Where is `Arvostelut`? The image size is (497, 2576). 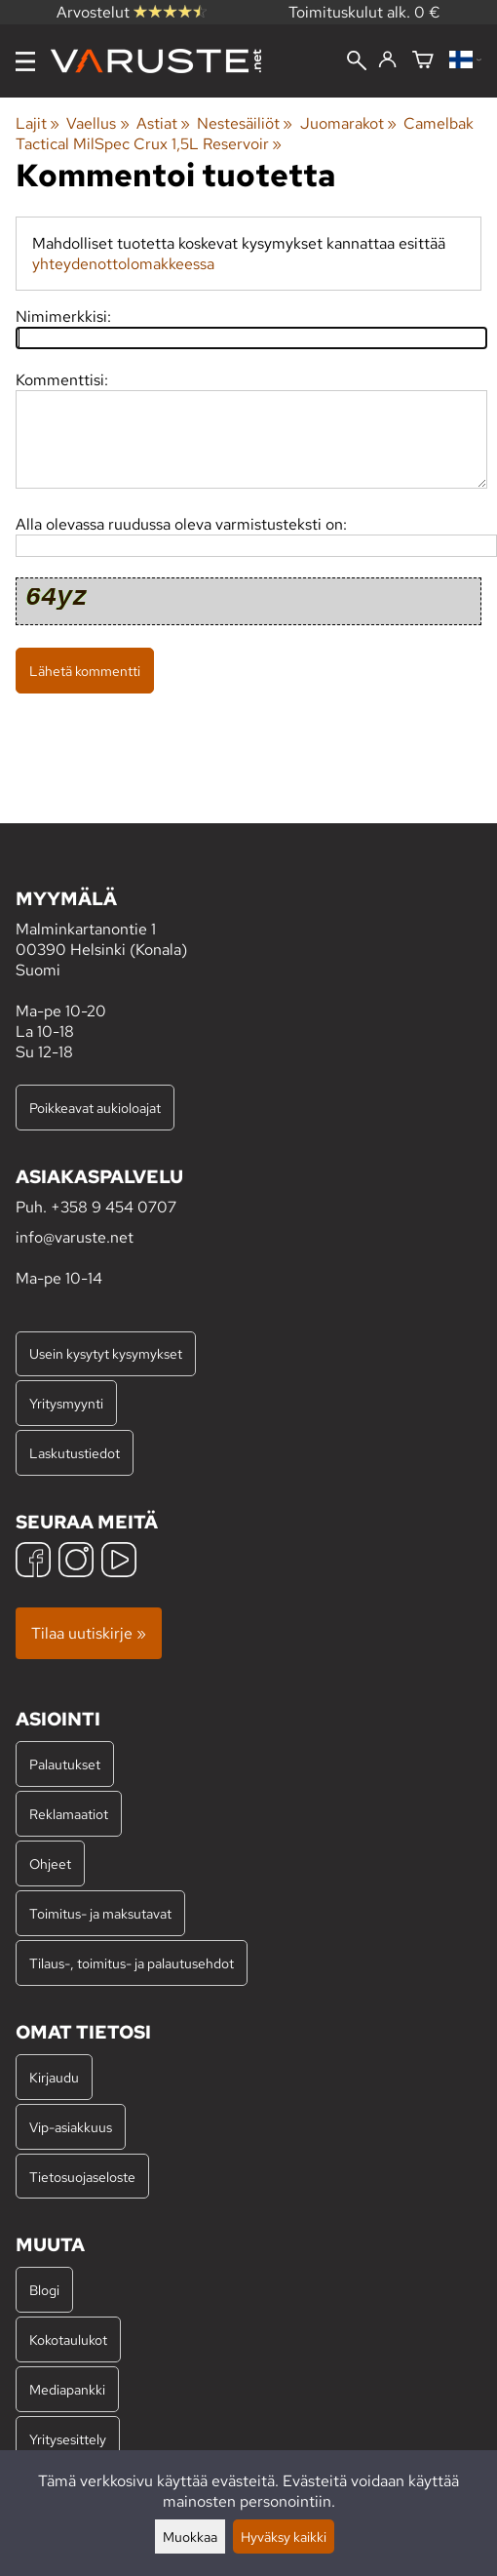 Arvostelut is located at coordinates (132, 12).